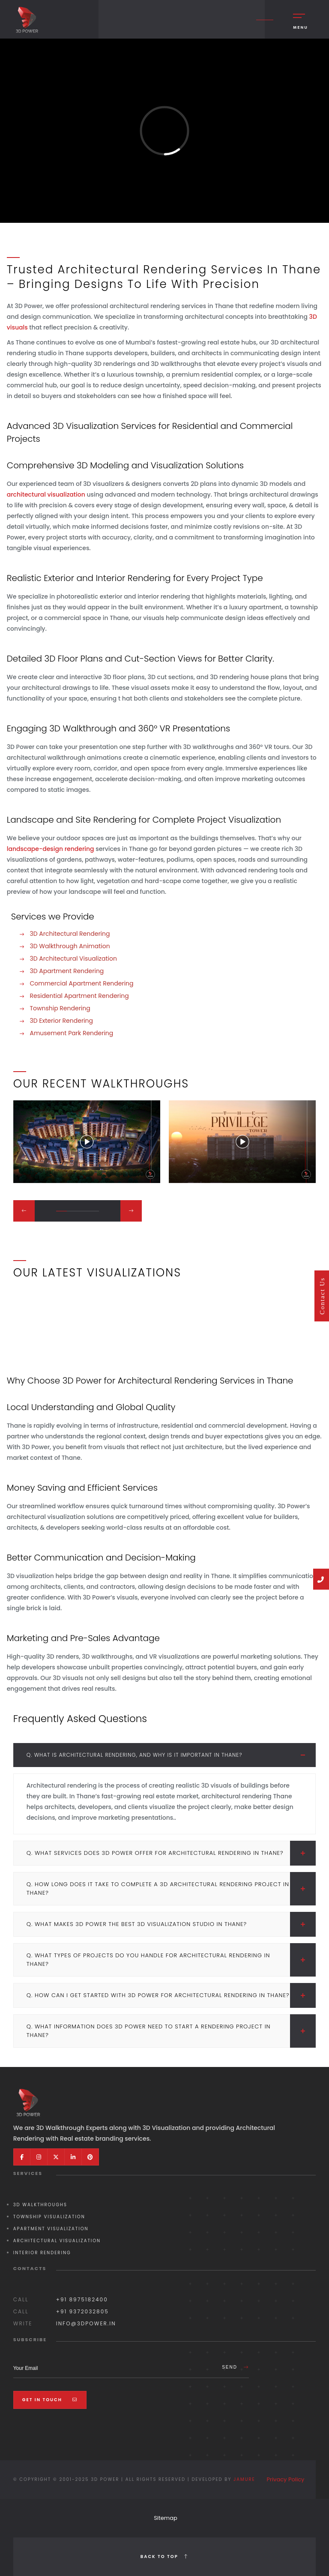  I want to click on Township Visualization, so click(49, 2217).